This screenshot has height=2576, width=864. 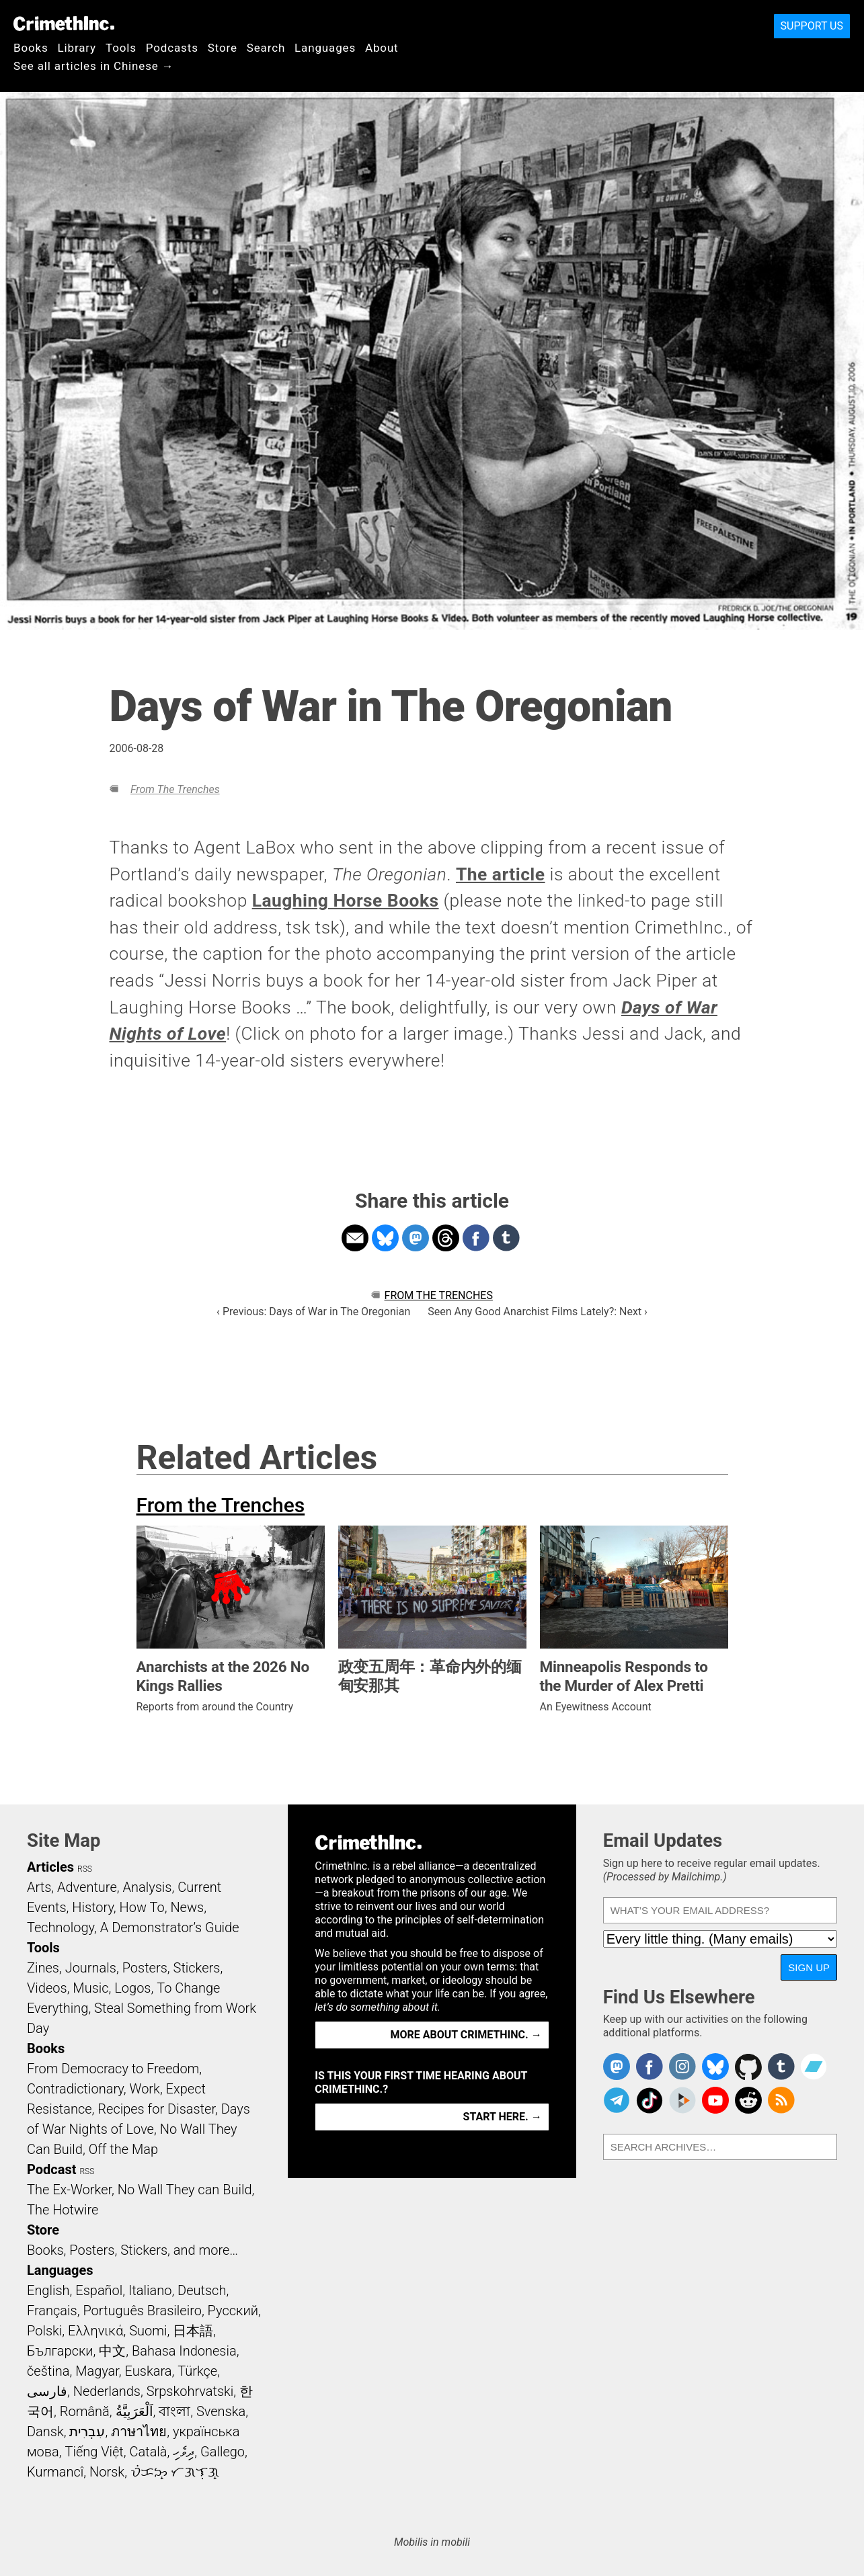 What do you see at coordinates (121, 47) in the screenshot?
I see `Tools` at bounding box center [121, 47].